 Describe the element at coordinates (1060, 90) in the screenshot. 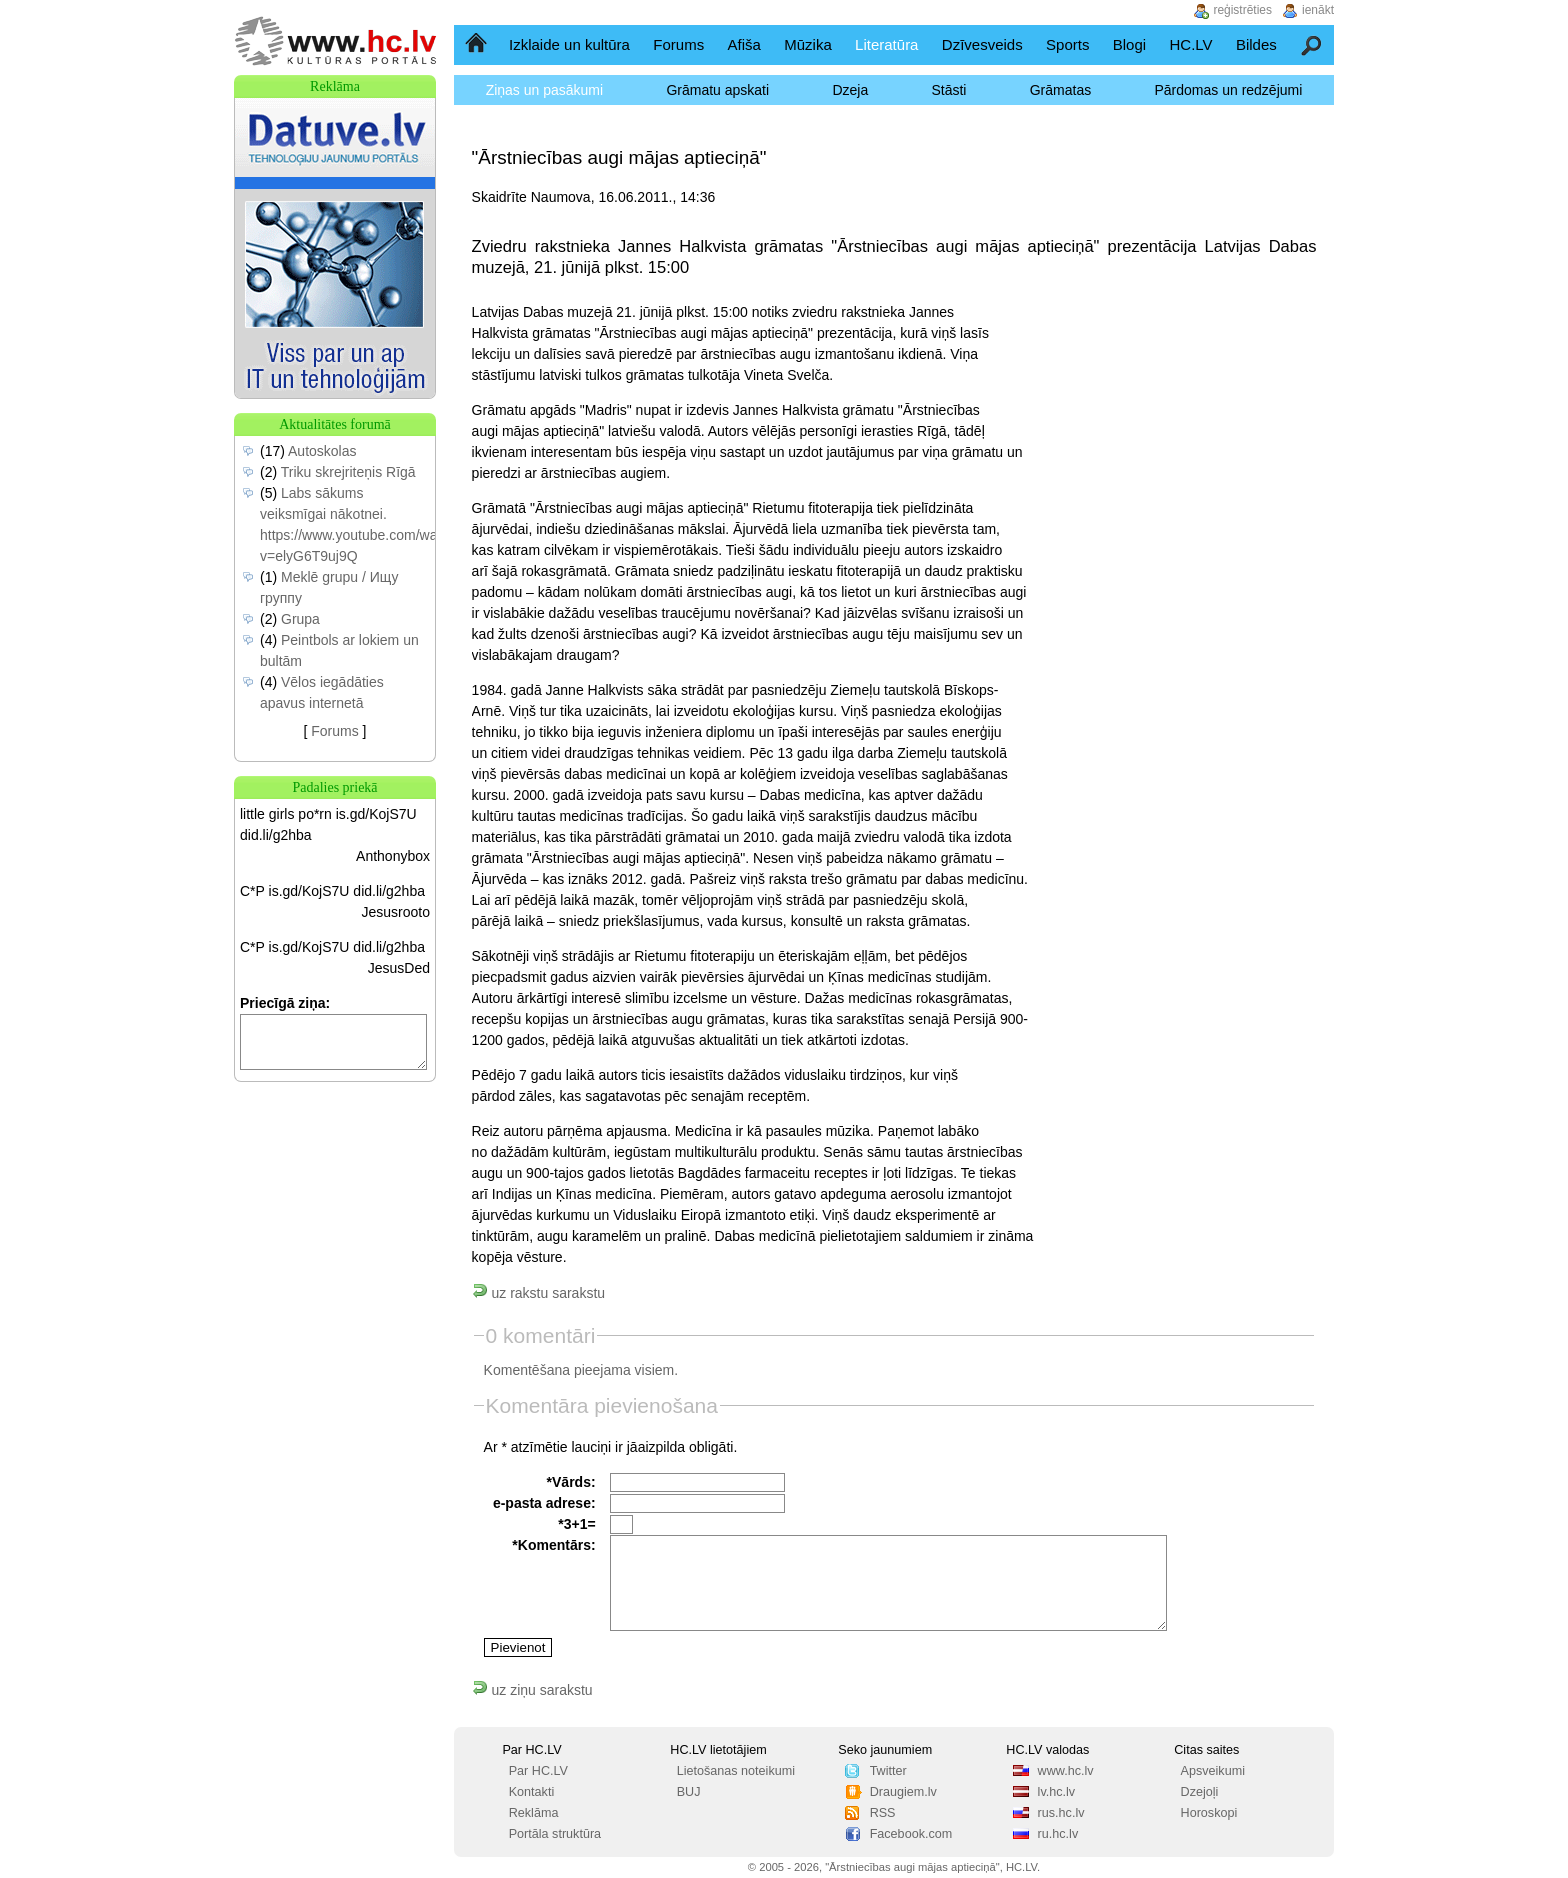

I see `Grāmatas` at that location.